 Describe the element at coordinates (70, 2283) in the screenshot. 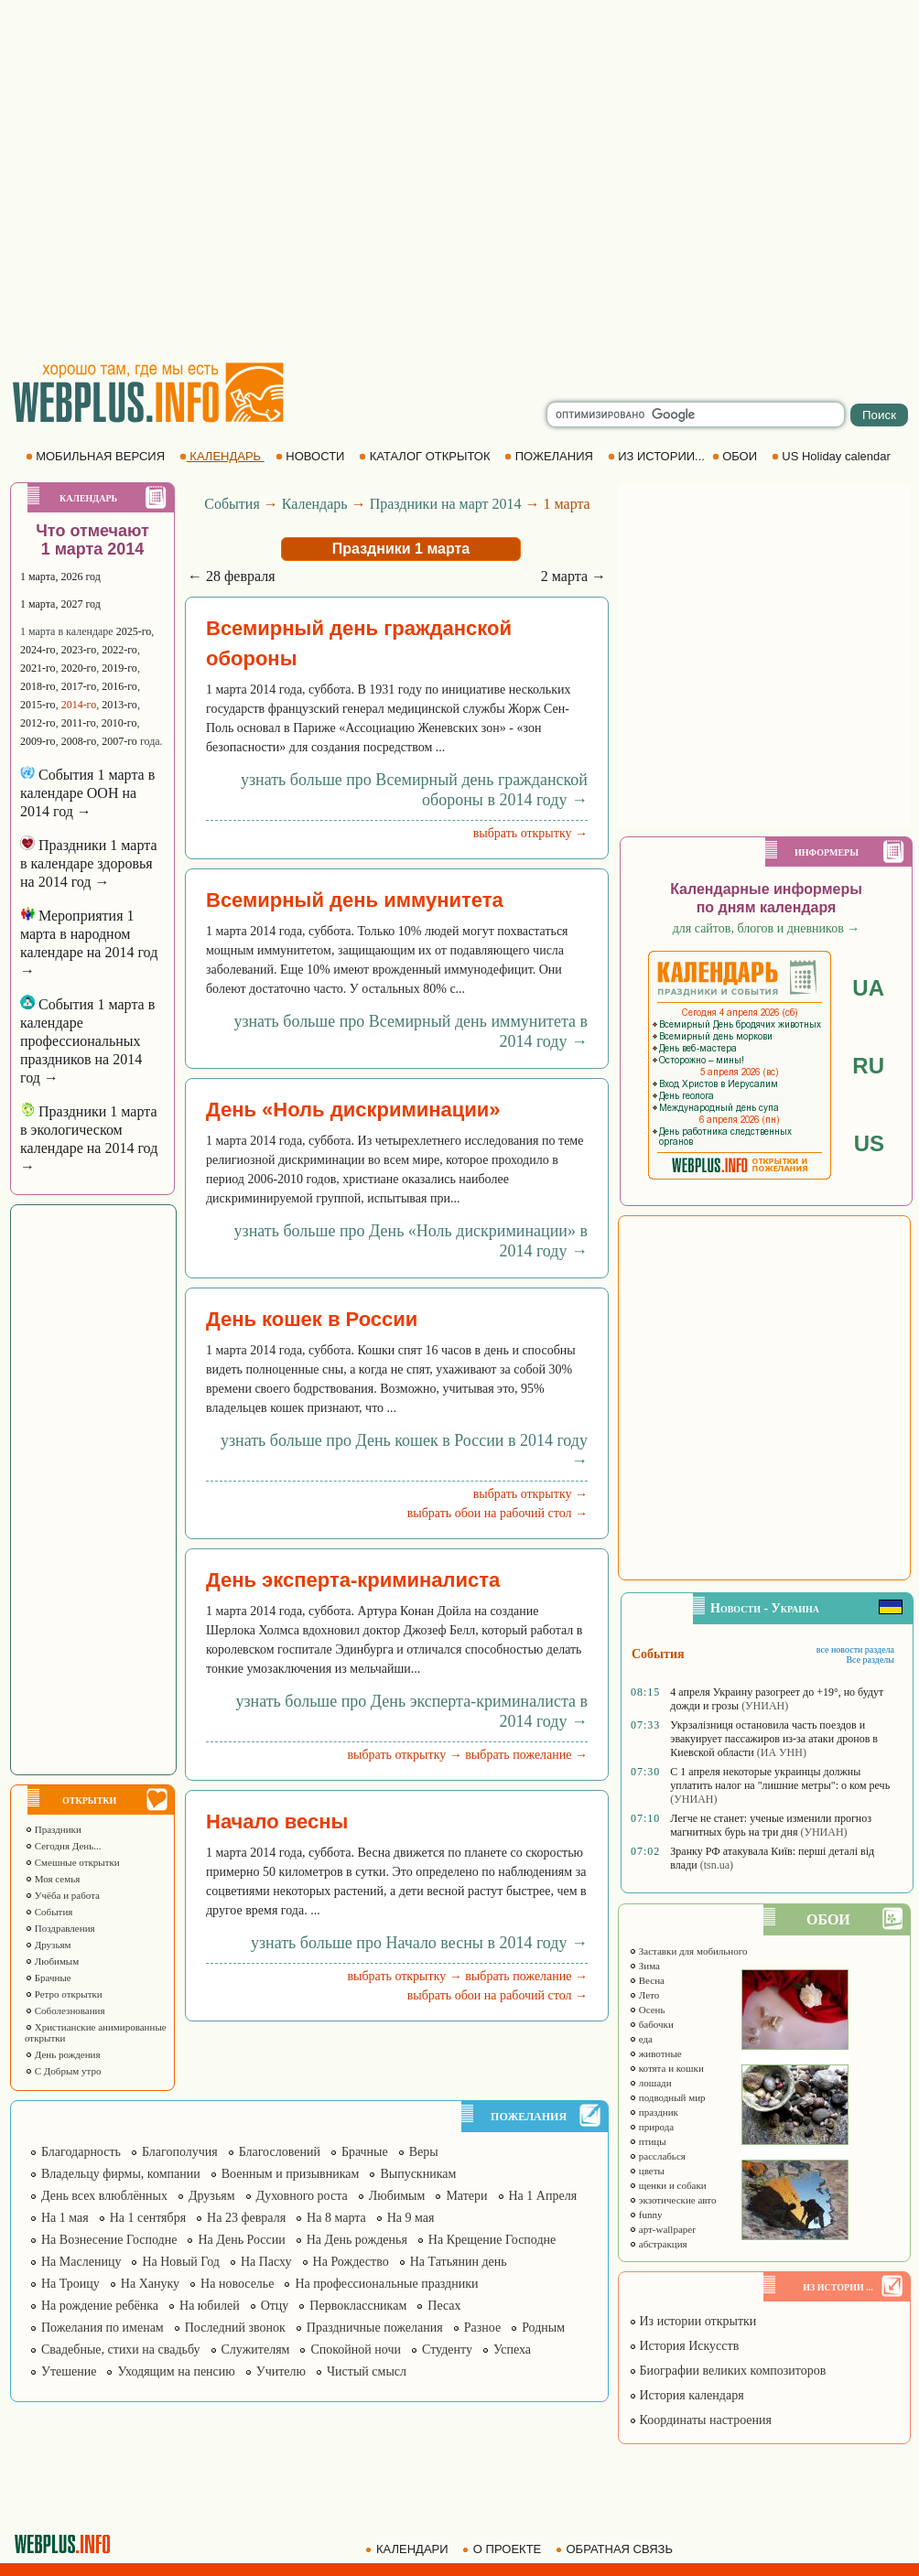

I see `На Троицу` at that location.